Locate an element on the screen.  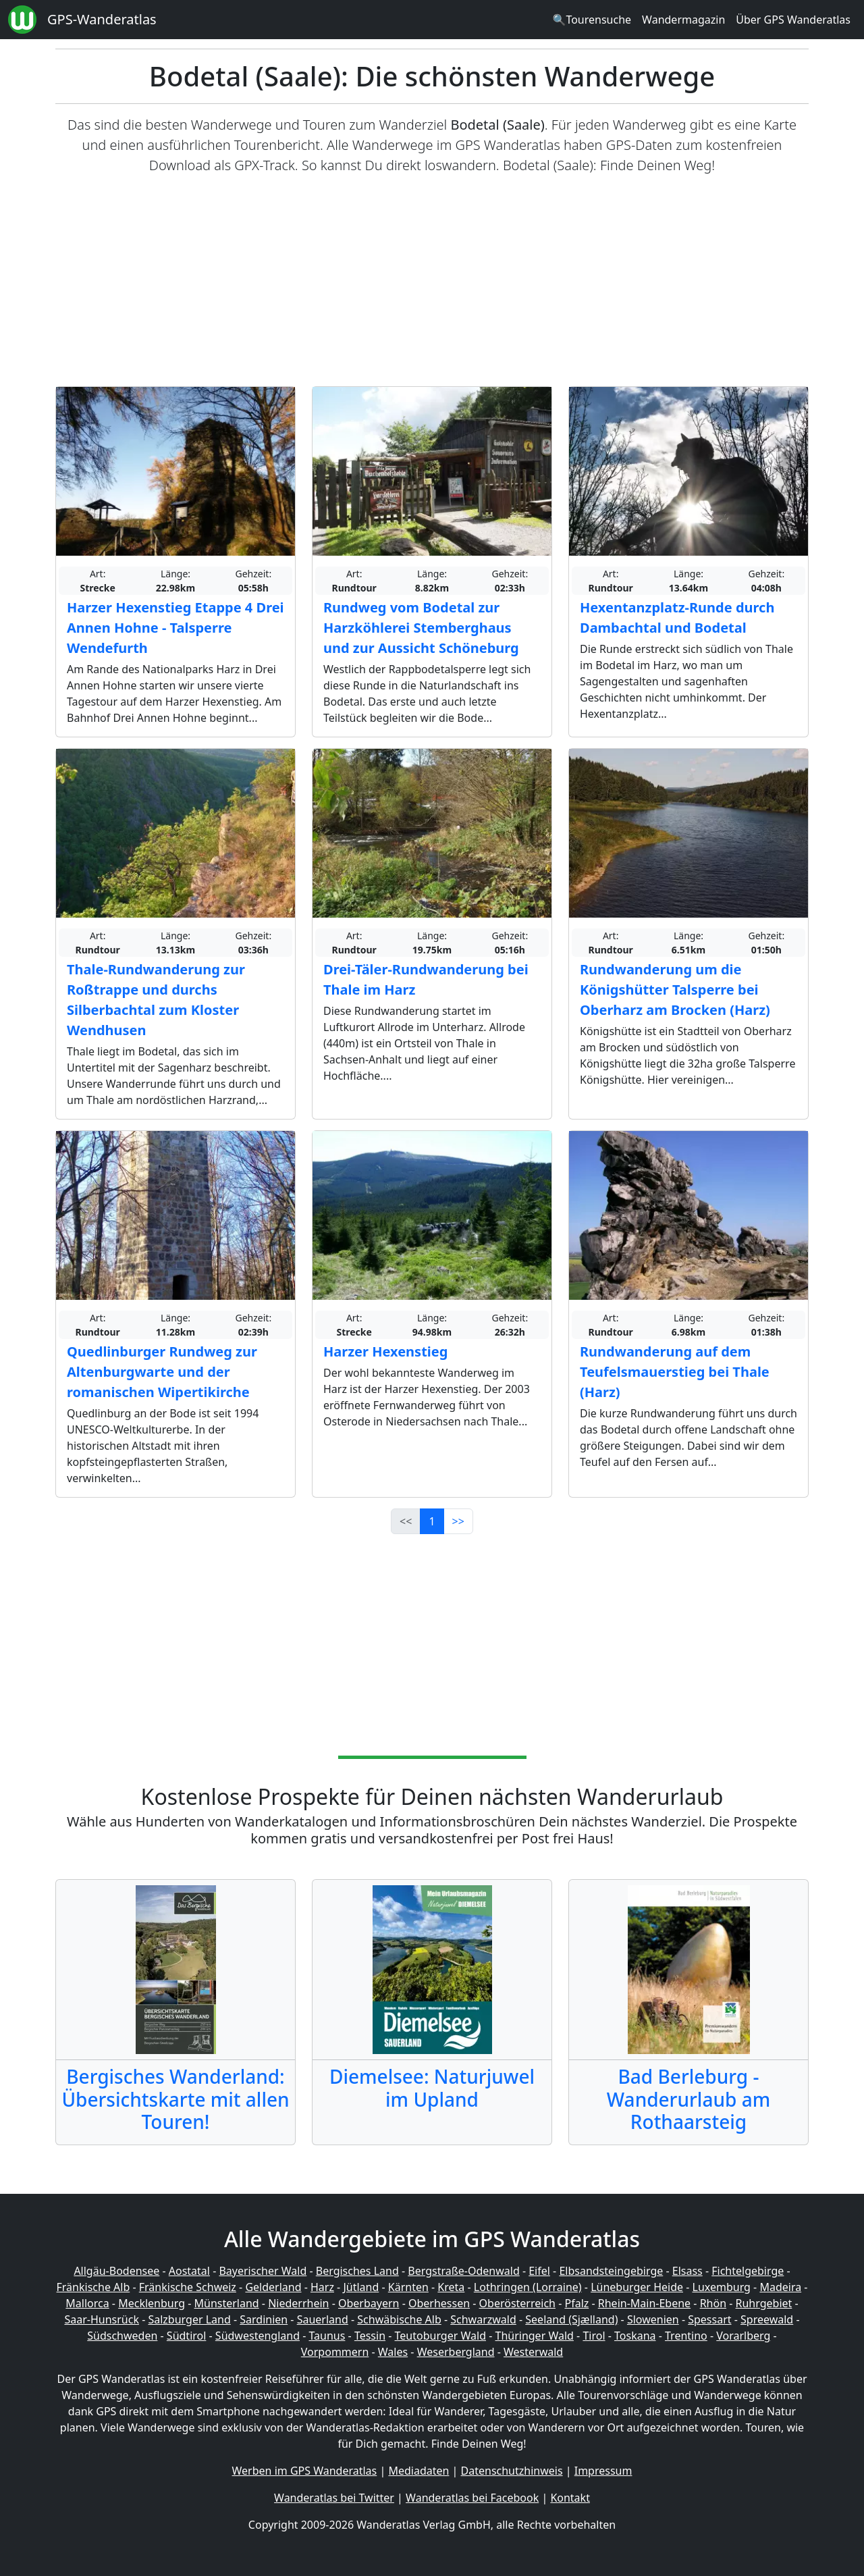
Ruhrgebiet is located at coordinates (764, 2303).